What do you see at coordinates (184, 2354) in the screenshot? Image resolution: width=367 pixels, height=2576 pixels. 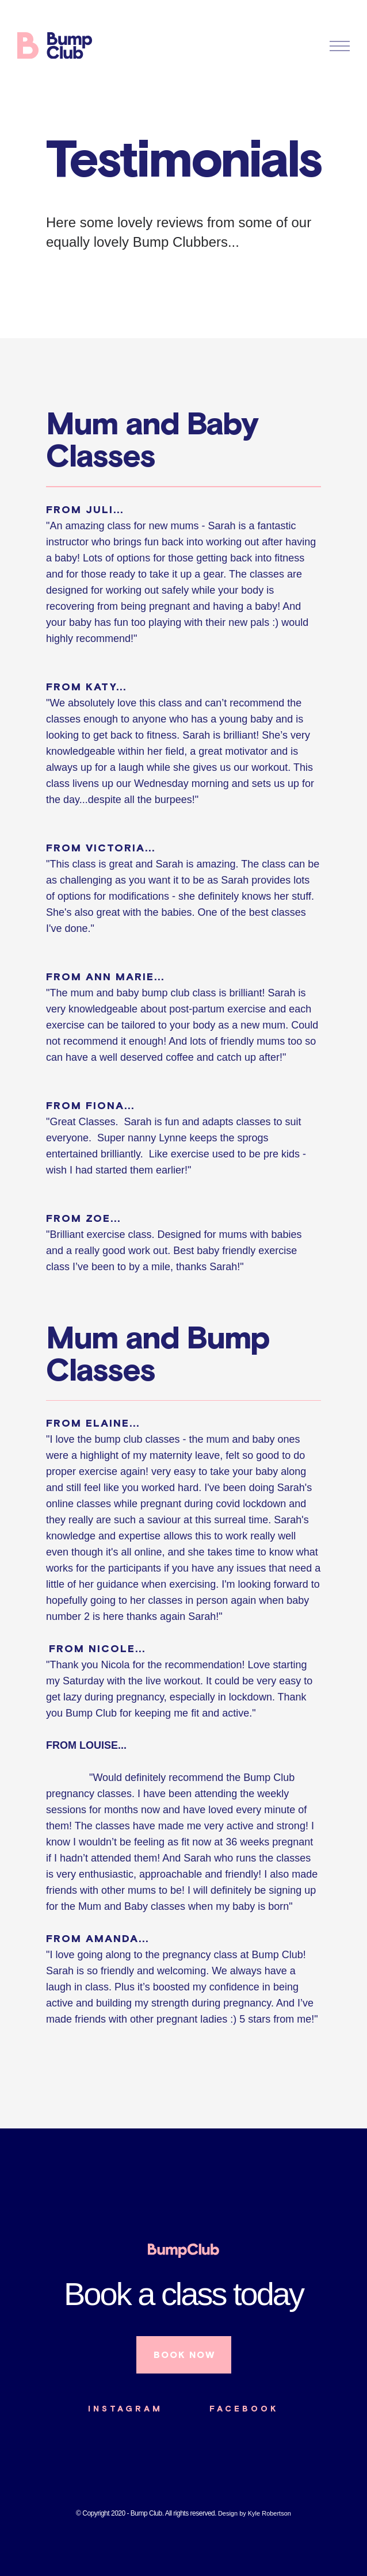 I see `BOOK NOW` at bounding box center [184, 2354].